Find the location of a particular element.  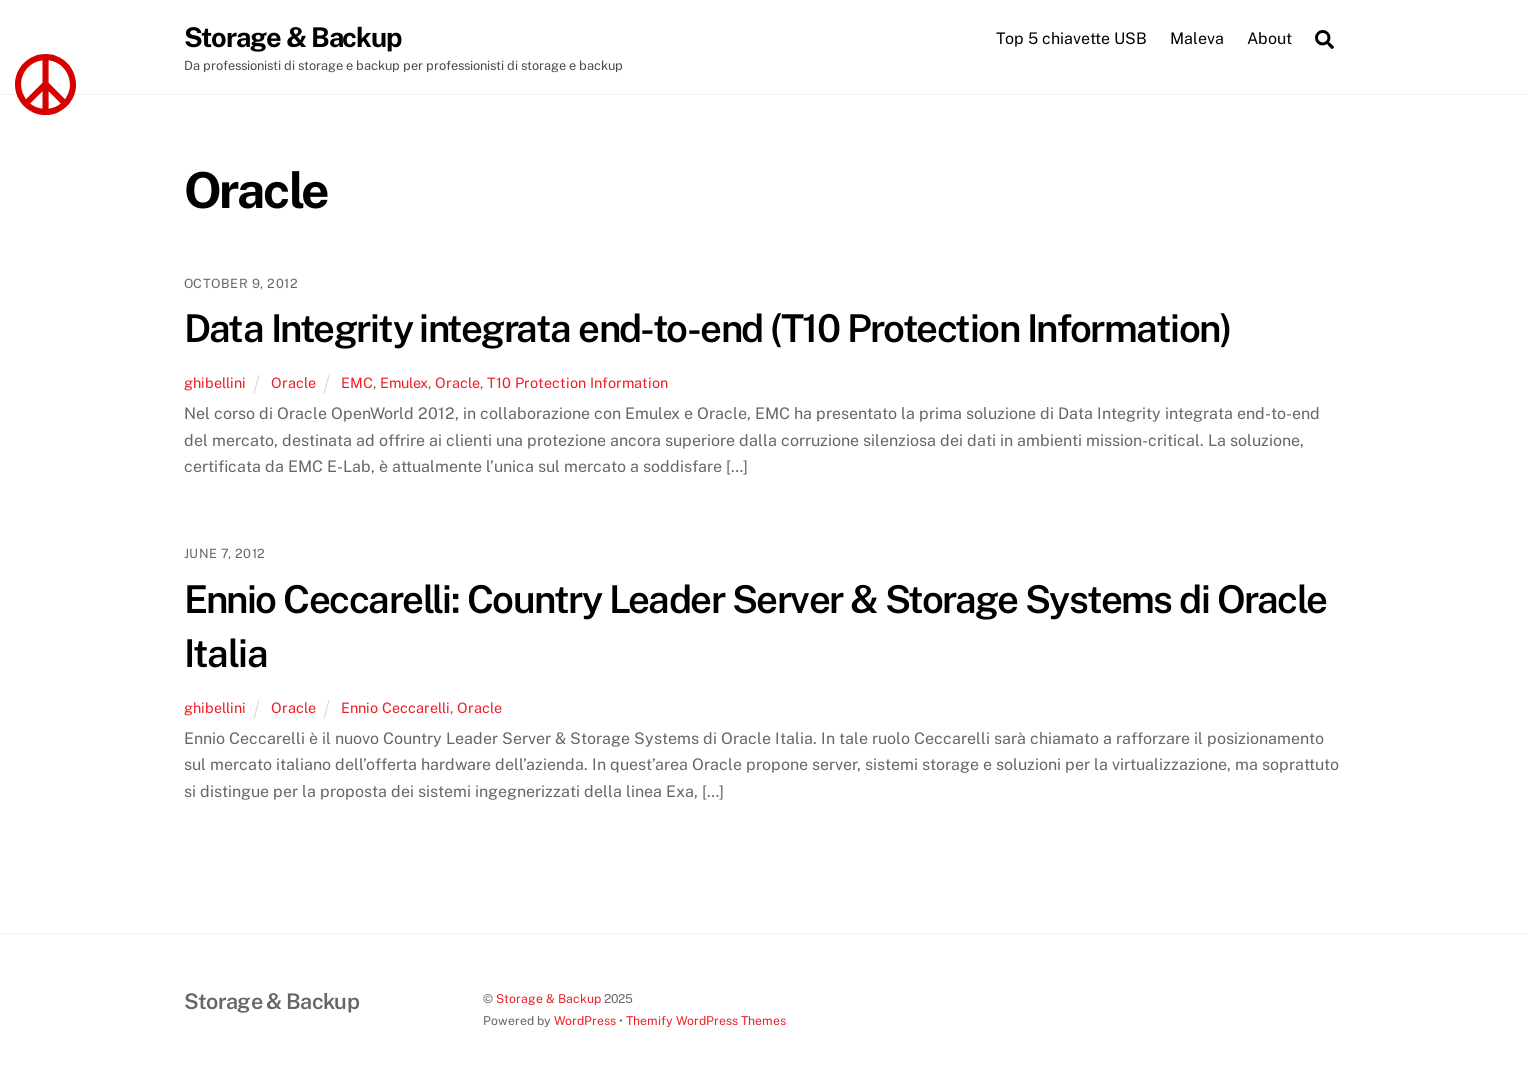

Themify WordPress Themes is located at coordinates (706, 1020).